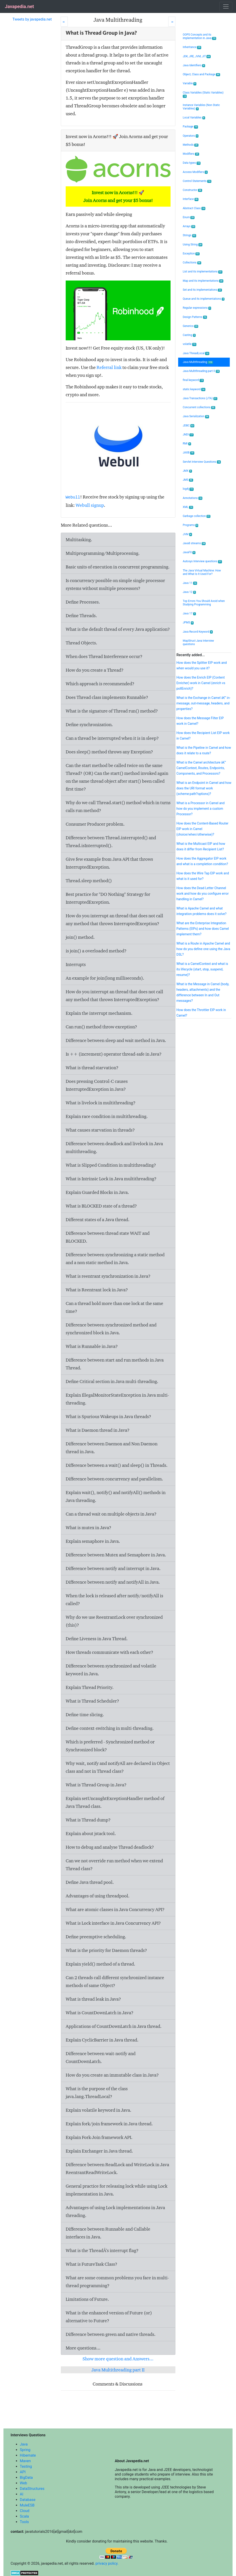 This screenshot has width=236, height=2576. Describe the element at coordinates (90, 1687) in the screenshot. I see `Explain Thread Priority.` at that location.